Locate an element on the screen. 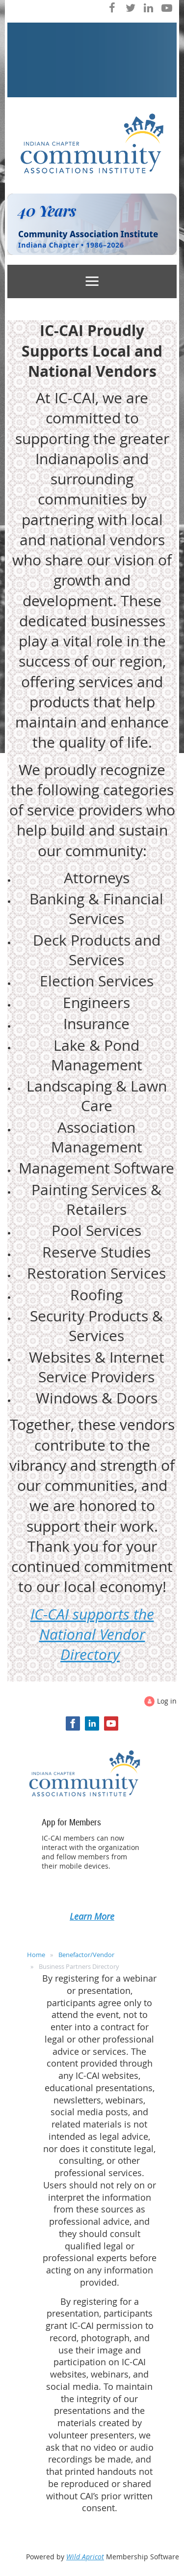  Log in is located at coordinates (167, 1701).